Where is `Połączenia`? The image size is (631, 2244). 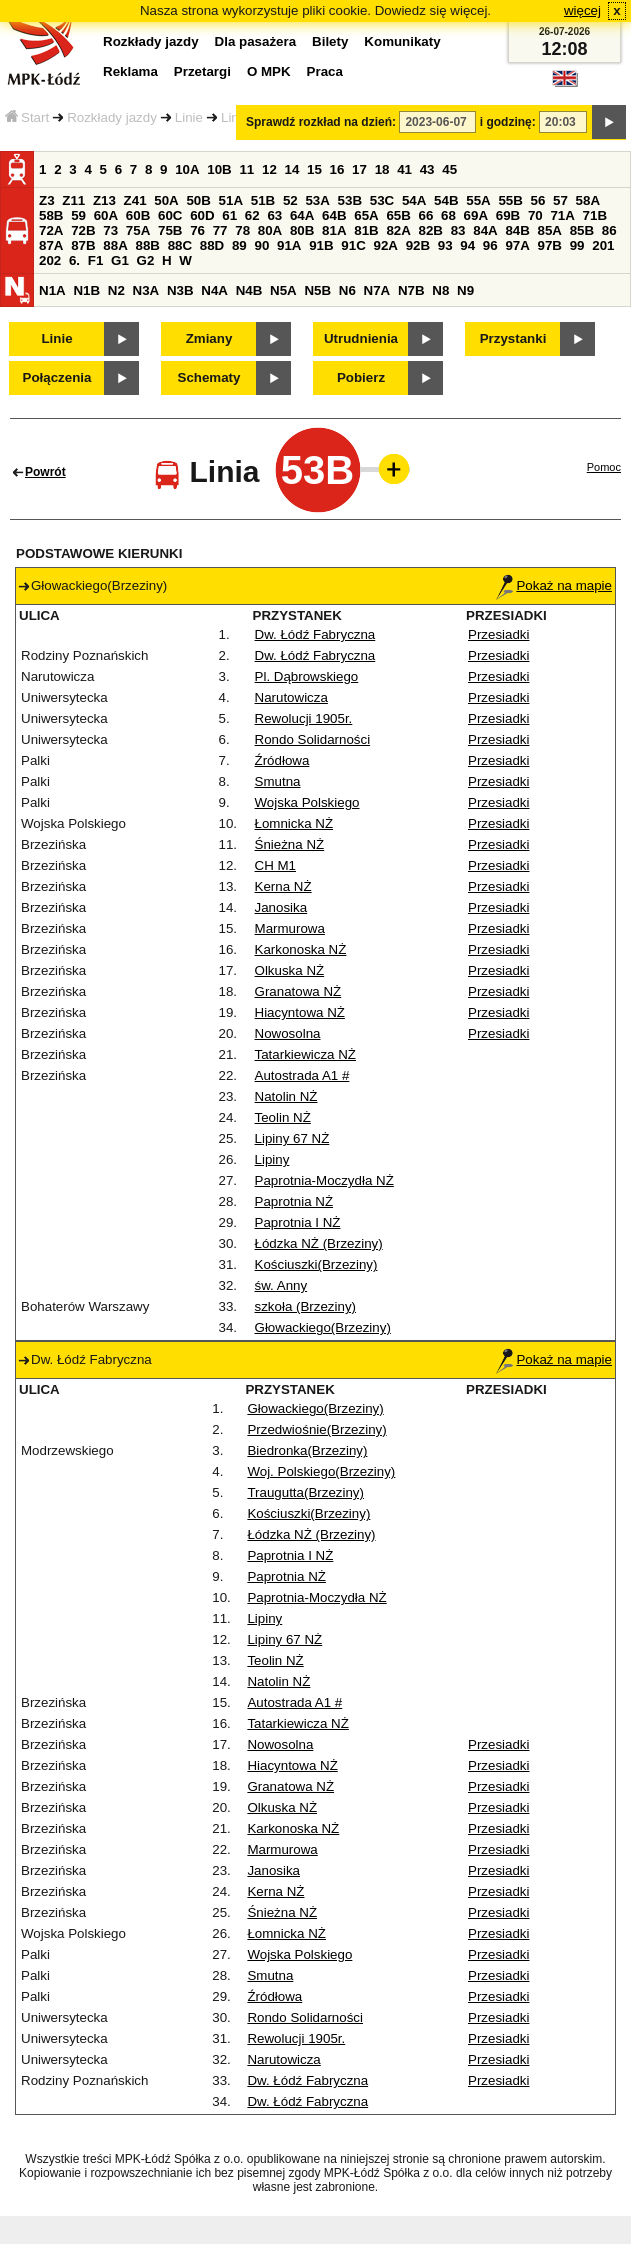 Połączenia is located at coordinates (57, 377).